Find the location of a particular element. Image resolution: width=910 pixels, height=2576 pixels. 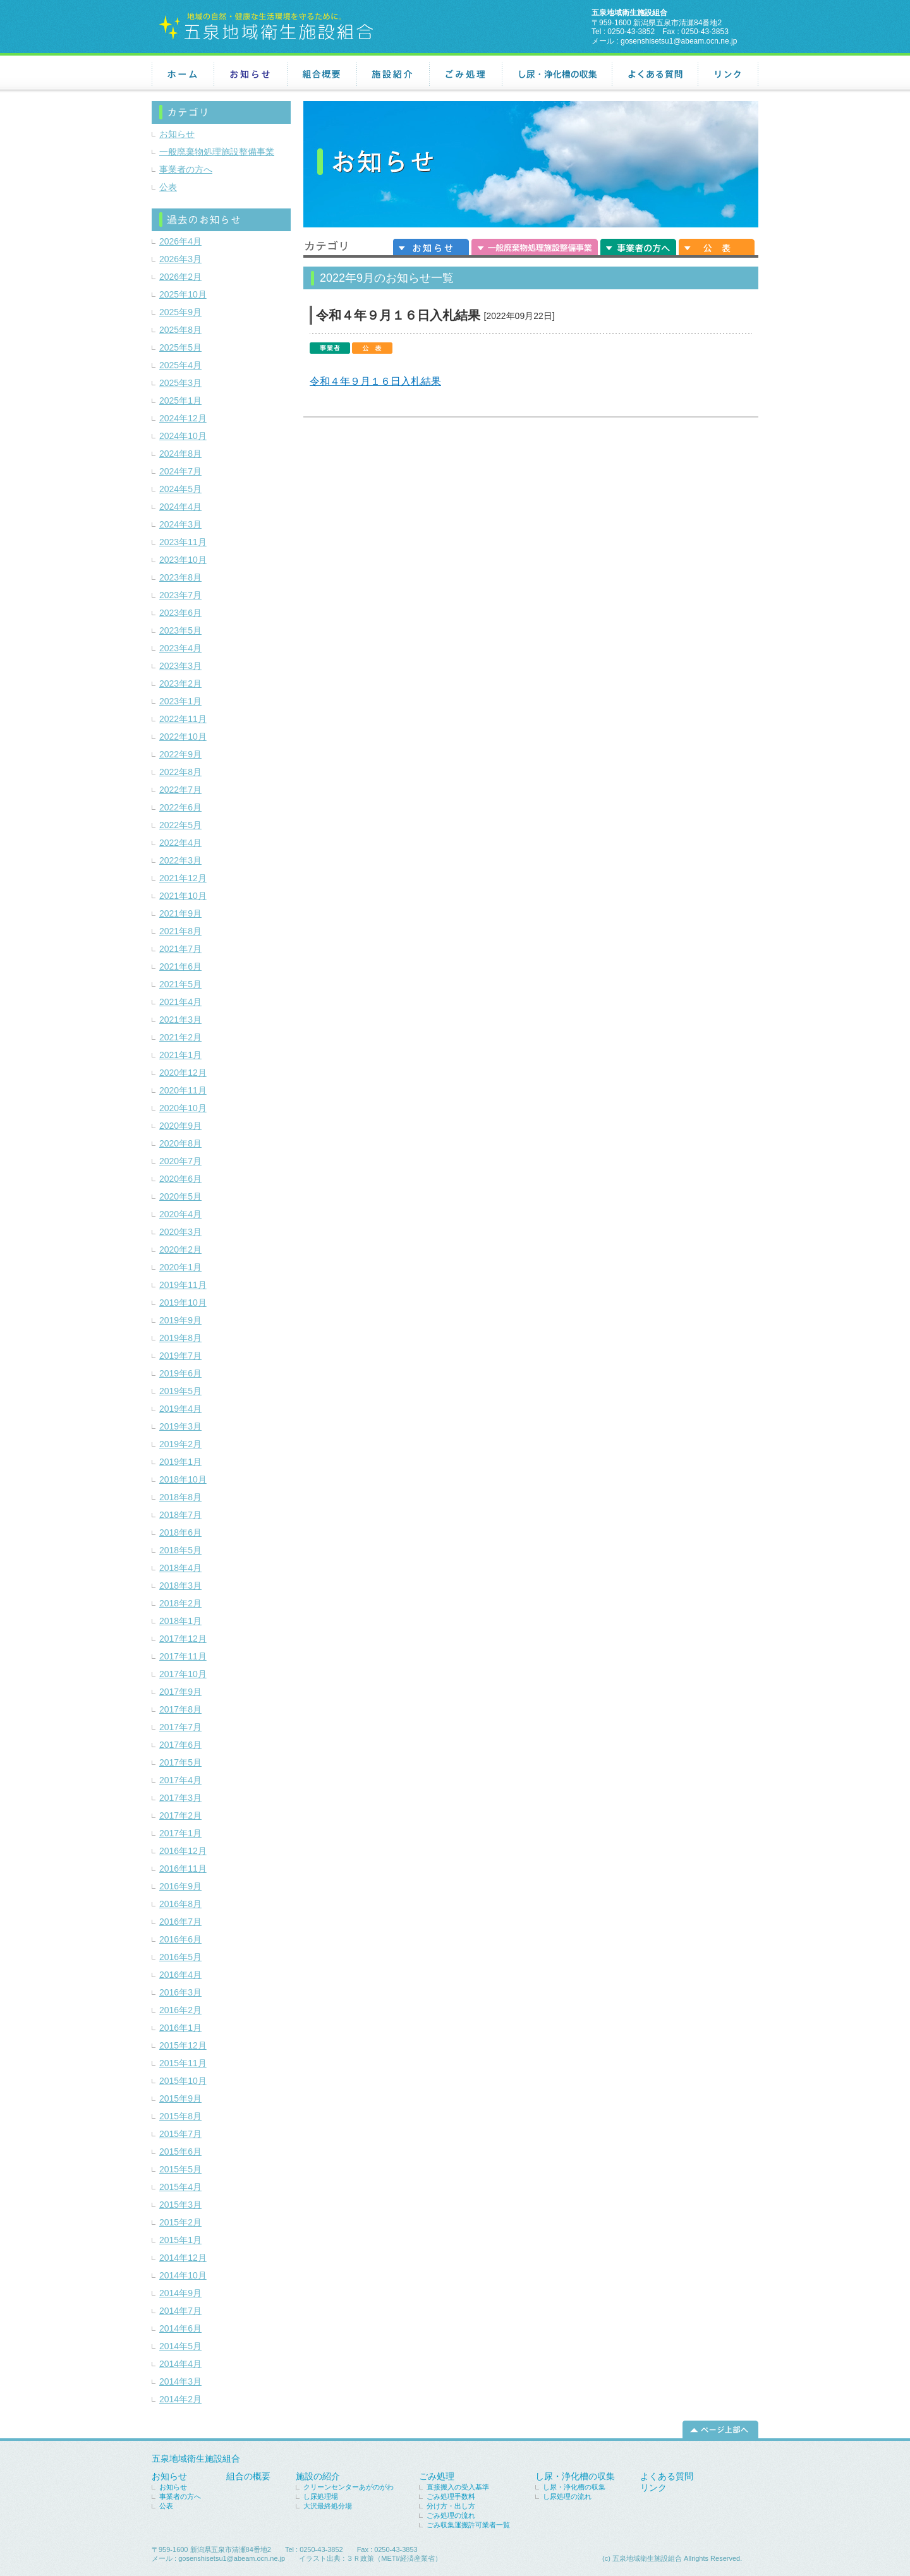

2023年3月 is located at coordinates (180, 666).